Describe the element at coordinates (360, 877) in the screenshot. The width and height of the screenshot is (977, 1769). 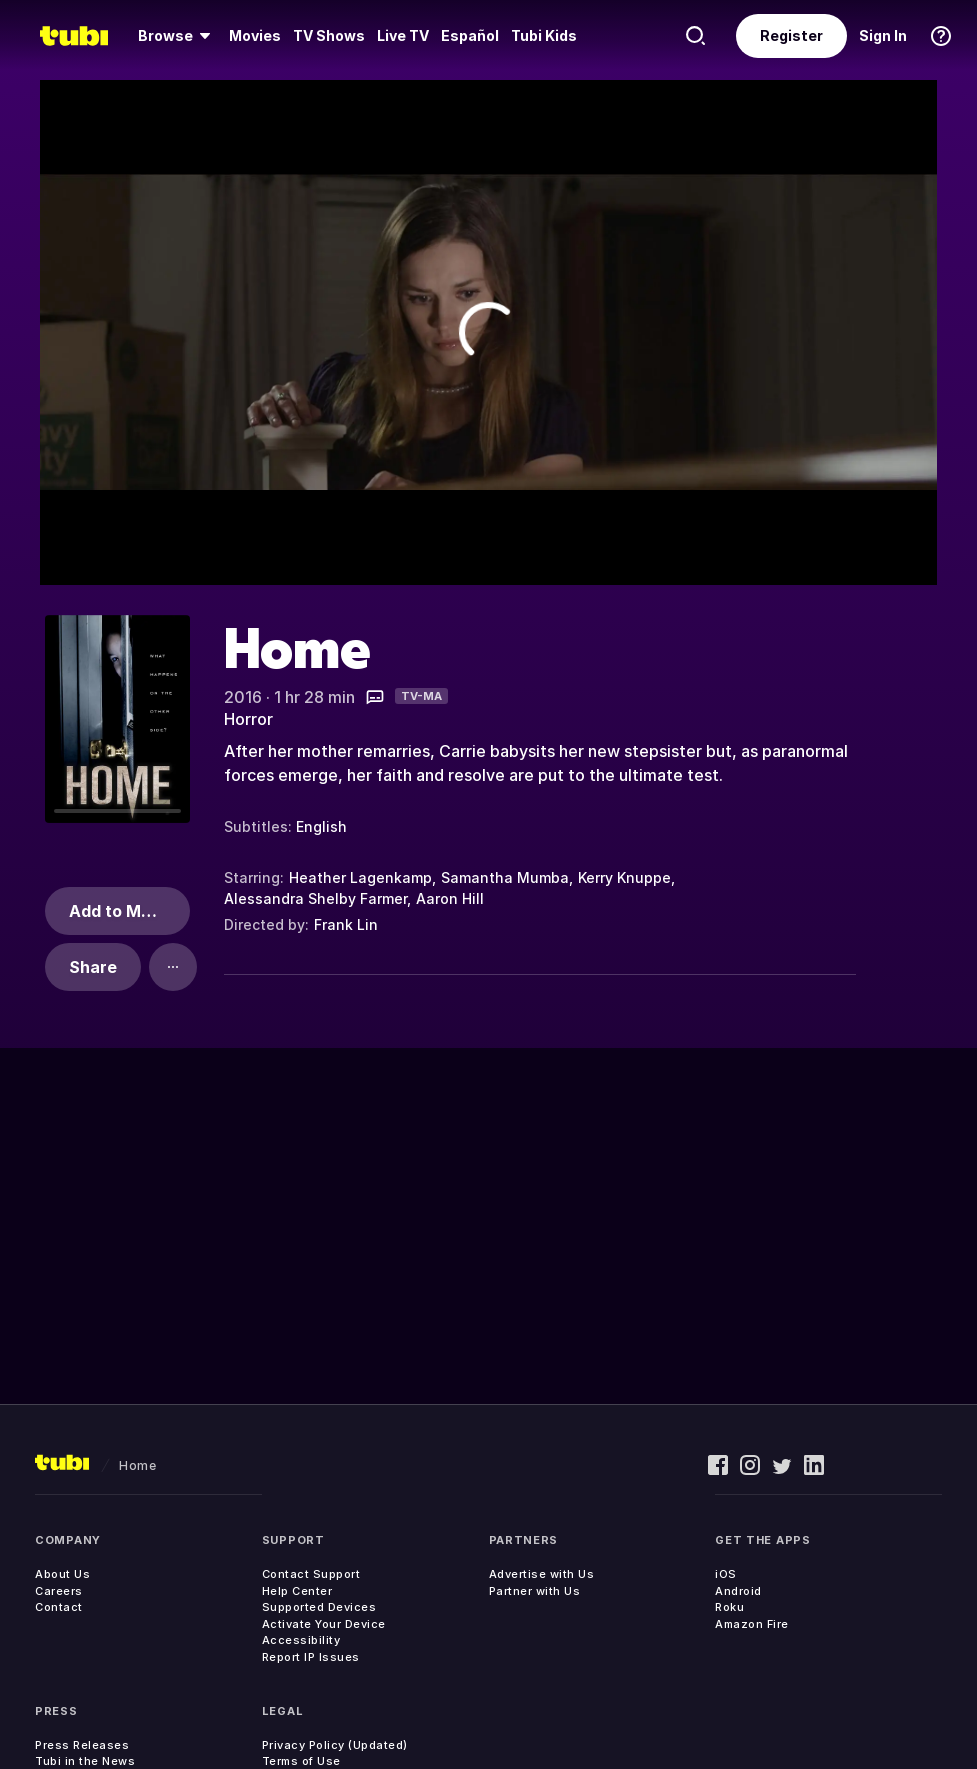
I see `Heather Lagenkamp` at that location.